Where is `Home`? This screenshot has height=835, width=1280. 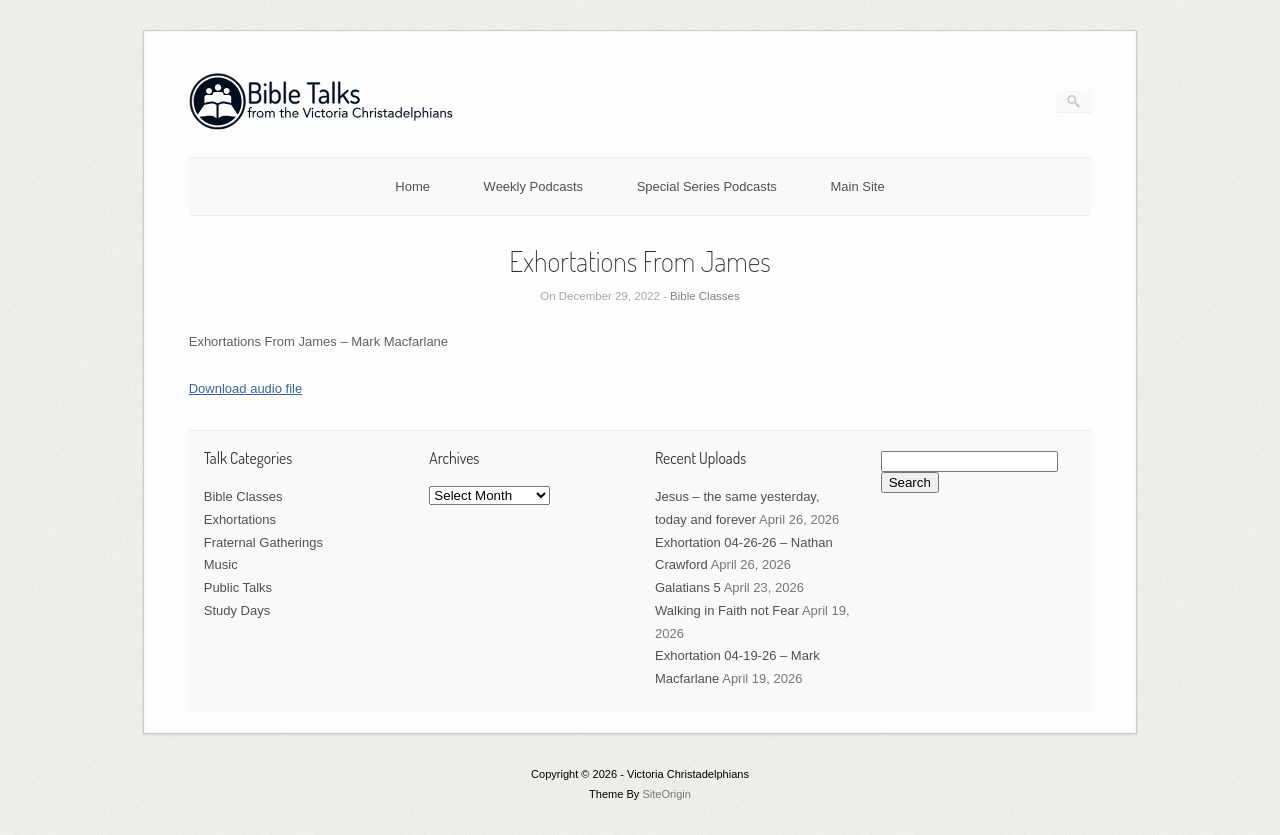
Home is located at coordinates (412, 186).